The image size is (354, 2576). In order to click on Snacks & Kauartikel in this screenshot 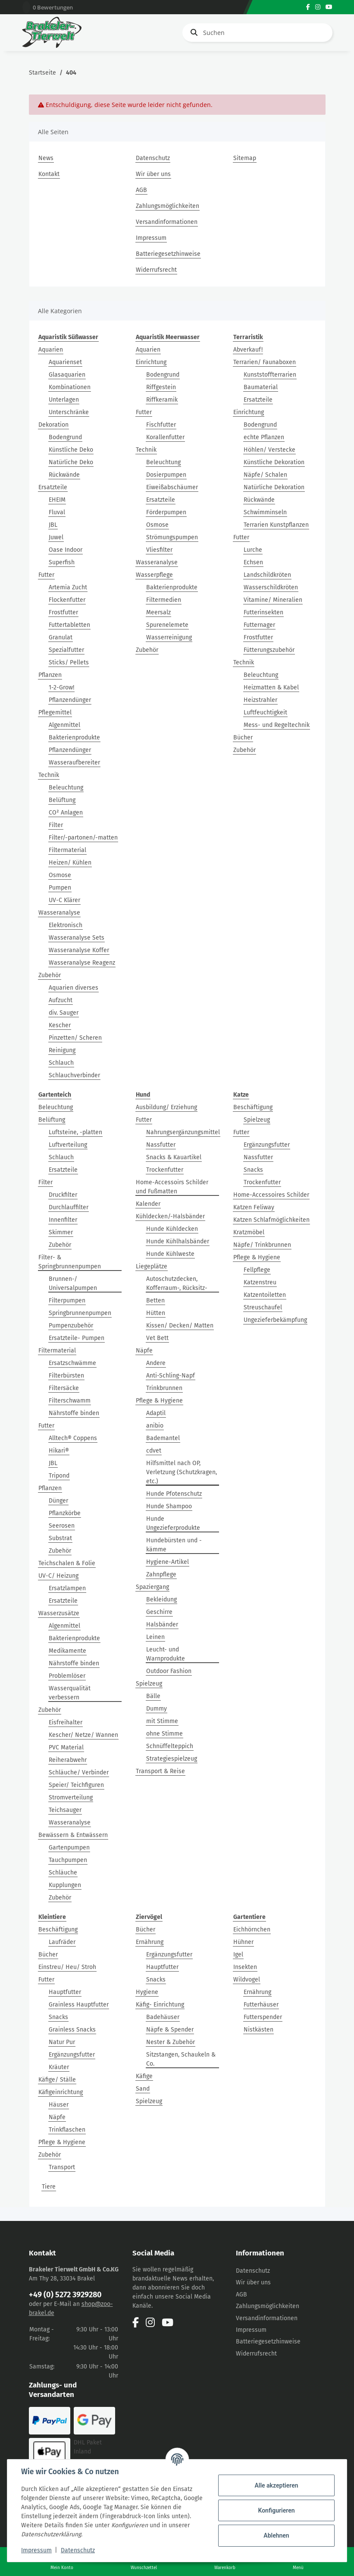, I will do `click(173, 1157)`.